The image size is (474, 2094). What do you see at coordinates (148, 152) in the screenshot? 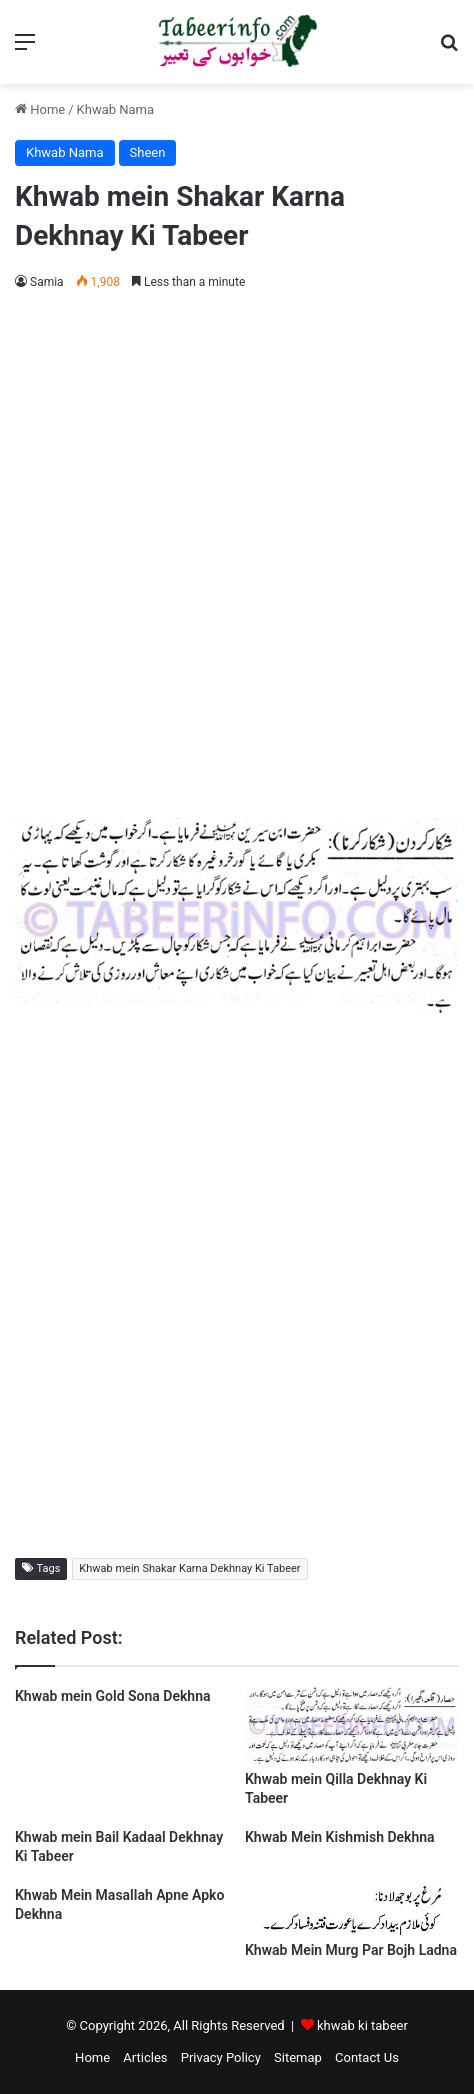
I see `Sheen` at bounding box center [148, 152].